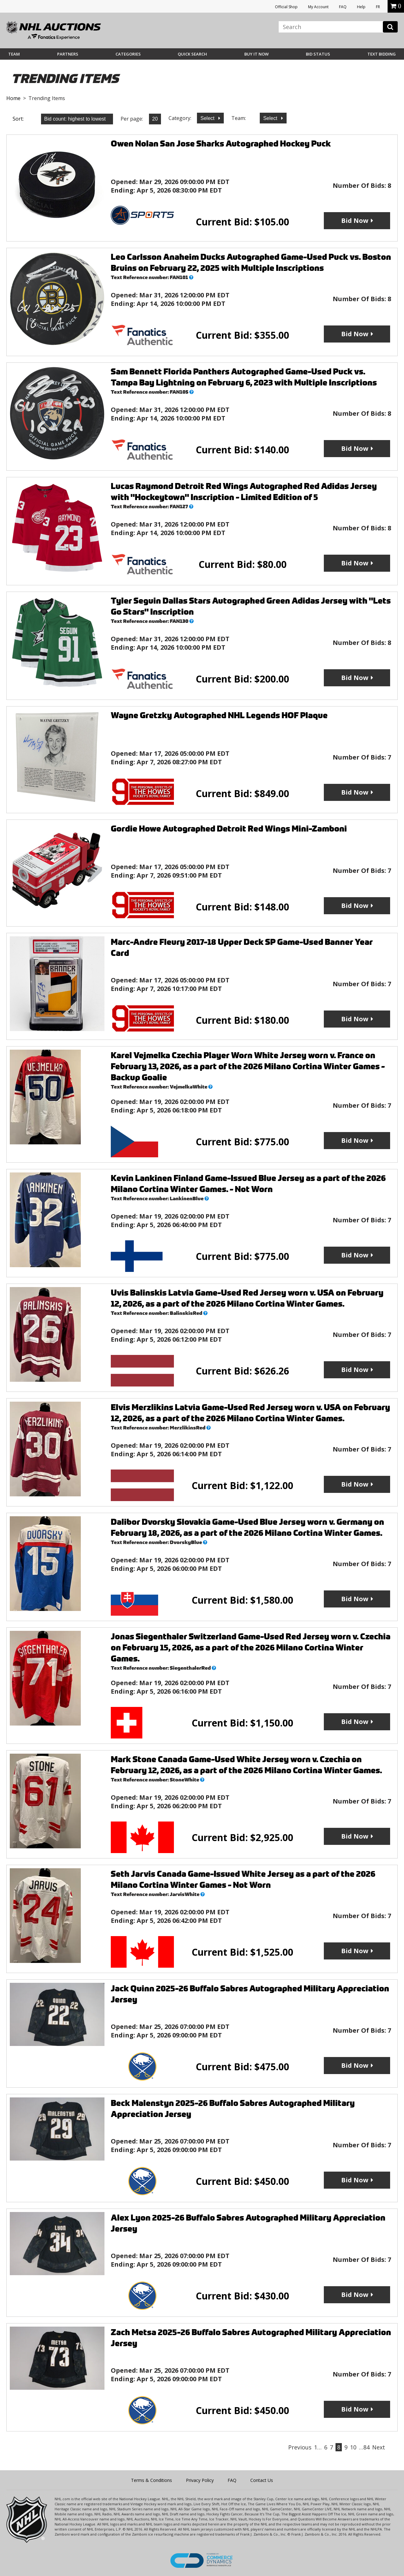 The image size is (404, 2576). What do you see at coordinates (318, 6) in the screenshot?
I see `My Account` at bounding box center [318, 6].